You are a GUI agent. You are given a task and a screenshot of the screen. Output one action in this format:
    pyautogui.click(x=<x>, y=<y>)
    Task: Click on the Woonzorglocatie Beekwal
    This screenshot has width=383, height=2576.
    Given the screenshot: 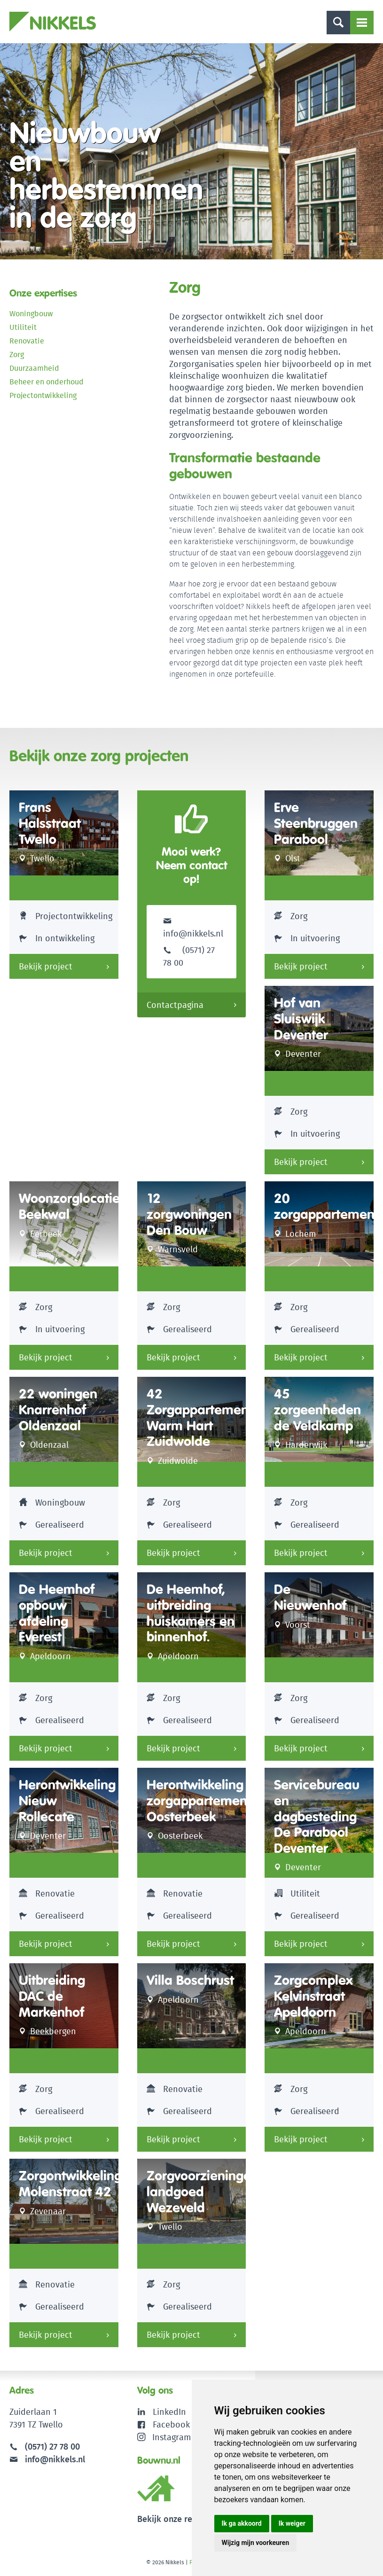 What is the action you would take?
    pyautogui.click(x=69, y=1206)
    